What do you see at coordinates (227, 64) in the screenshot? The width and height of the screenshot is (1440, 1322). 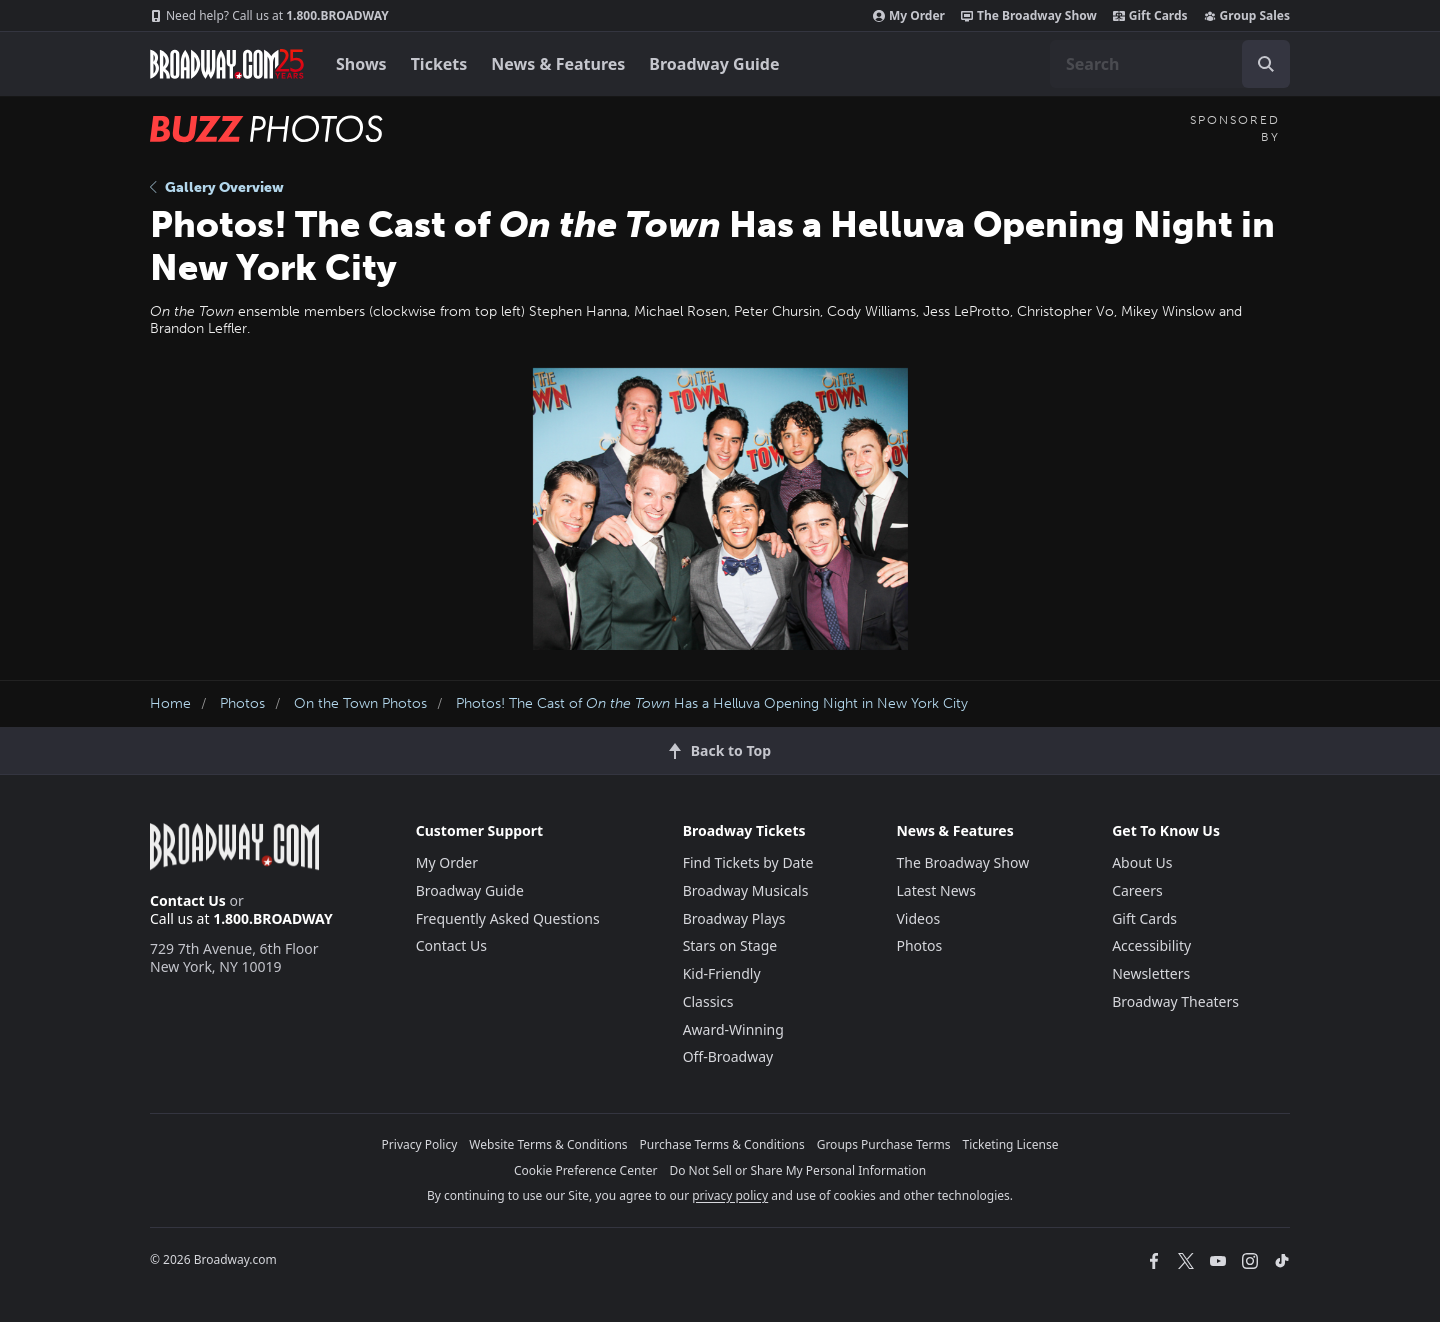 I see `[Broadway.com Home]` at bounding box center [227, 64].